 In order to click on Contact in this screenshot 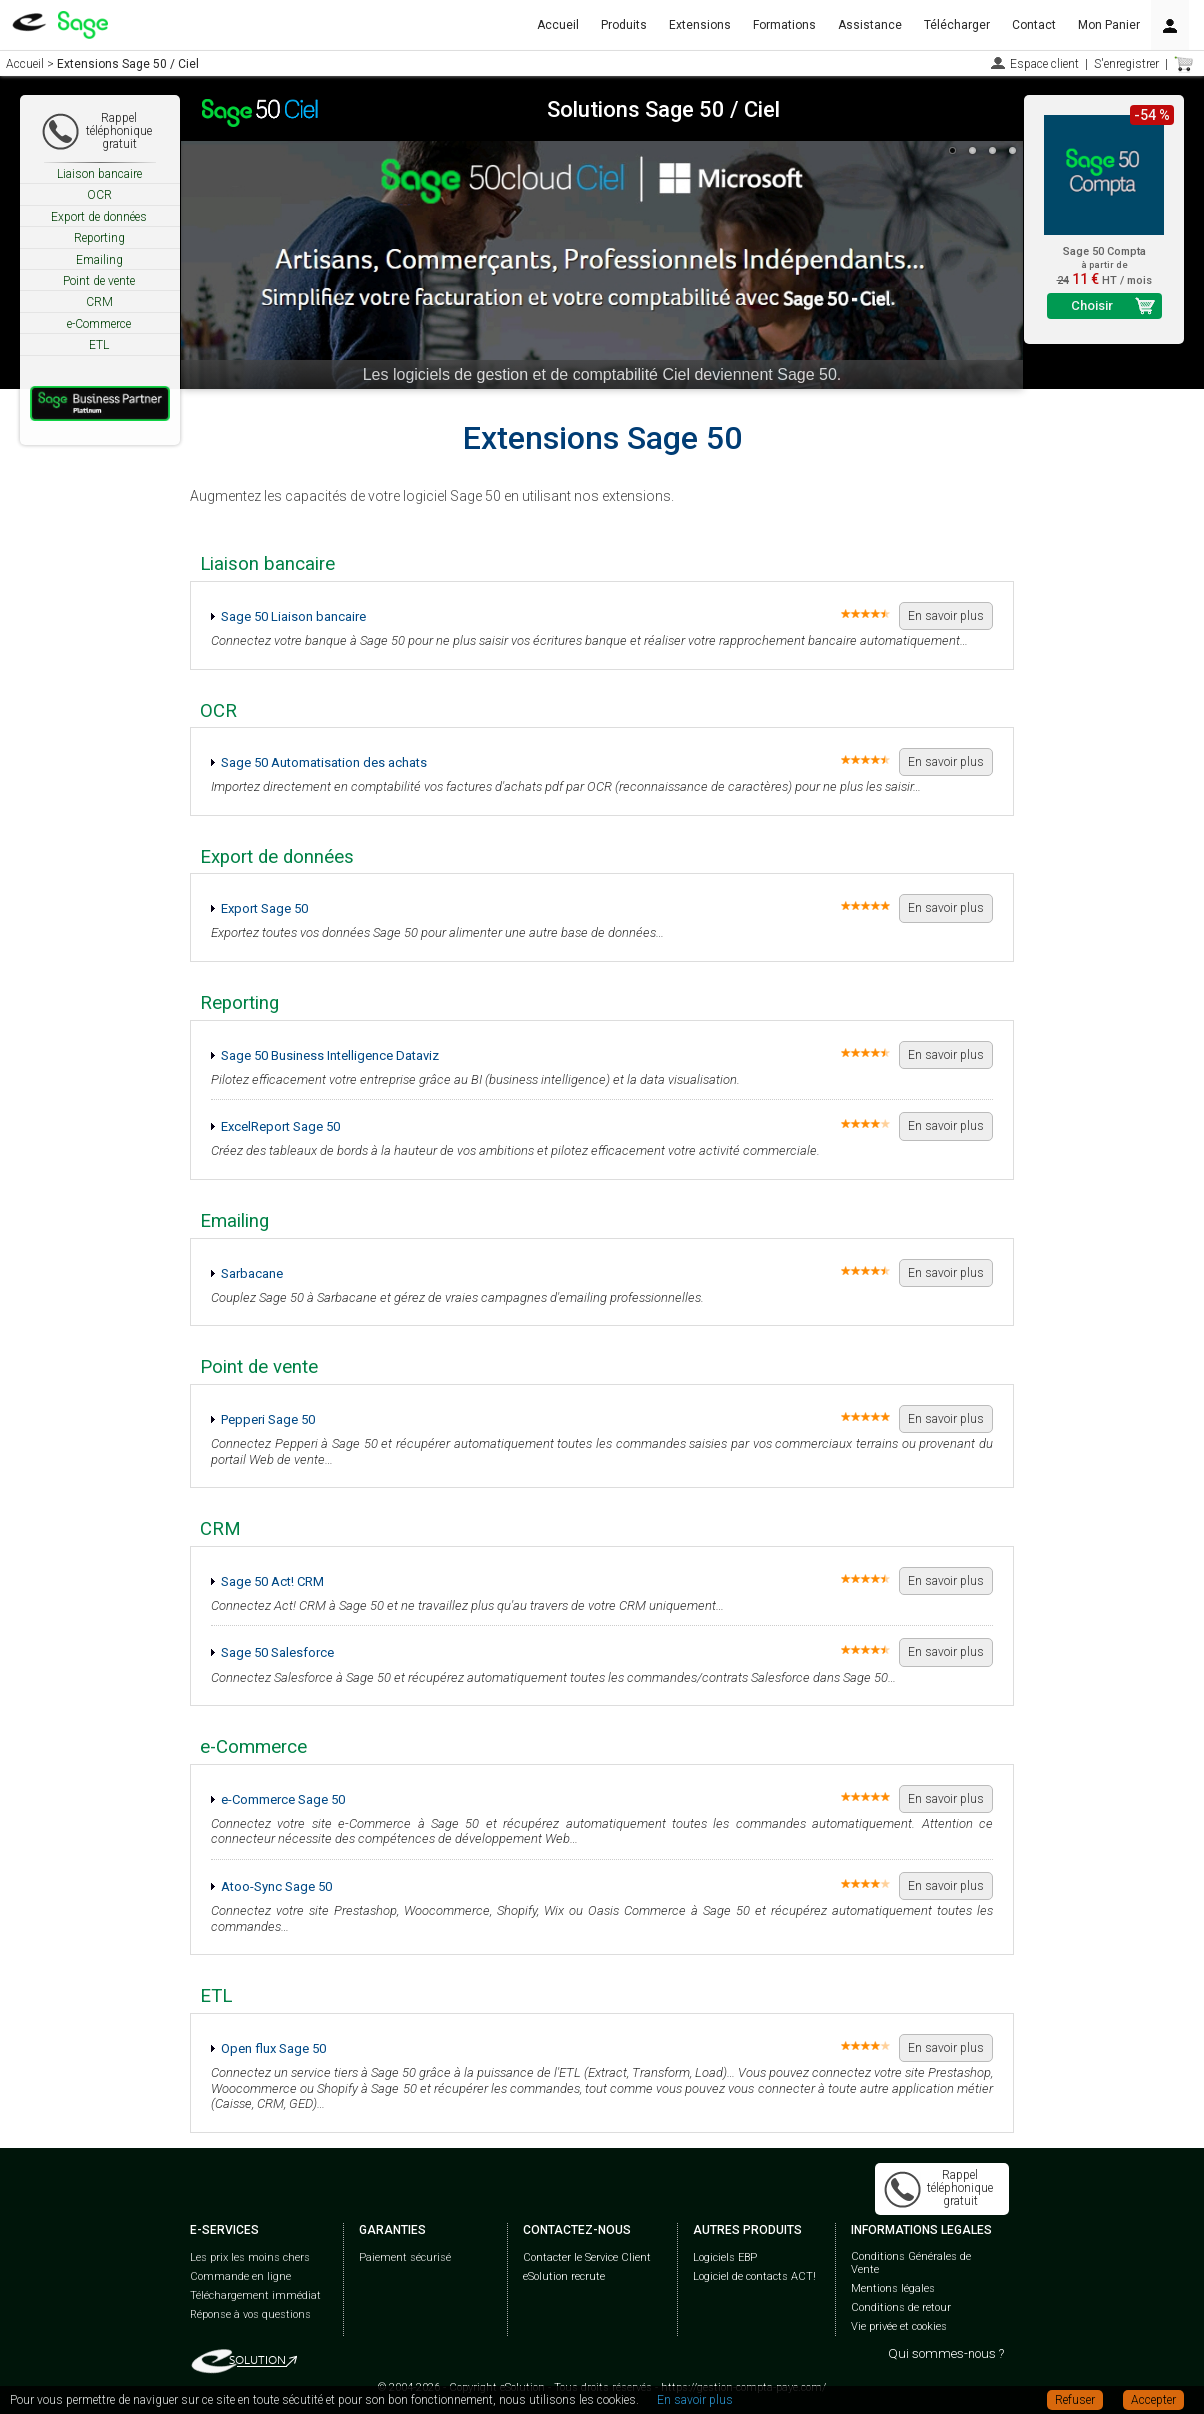, I will do `click(1034, 25)`.